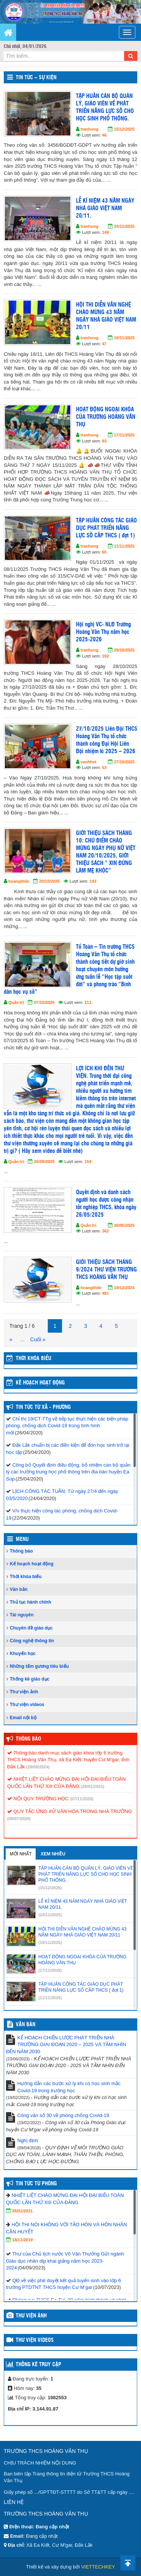 This screenshot has width=141, height=2576. I want to click on Chuyên đề giáo dục, so click(31, 1628).